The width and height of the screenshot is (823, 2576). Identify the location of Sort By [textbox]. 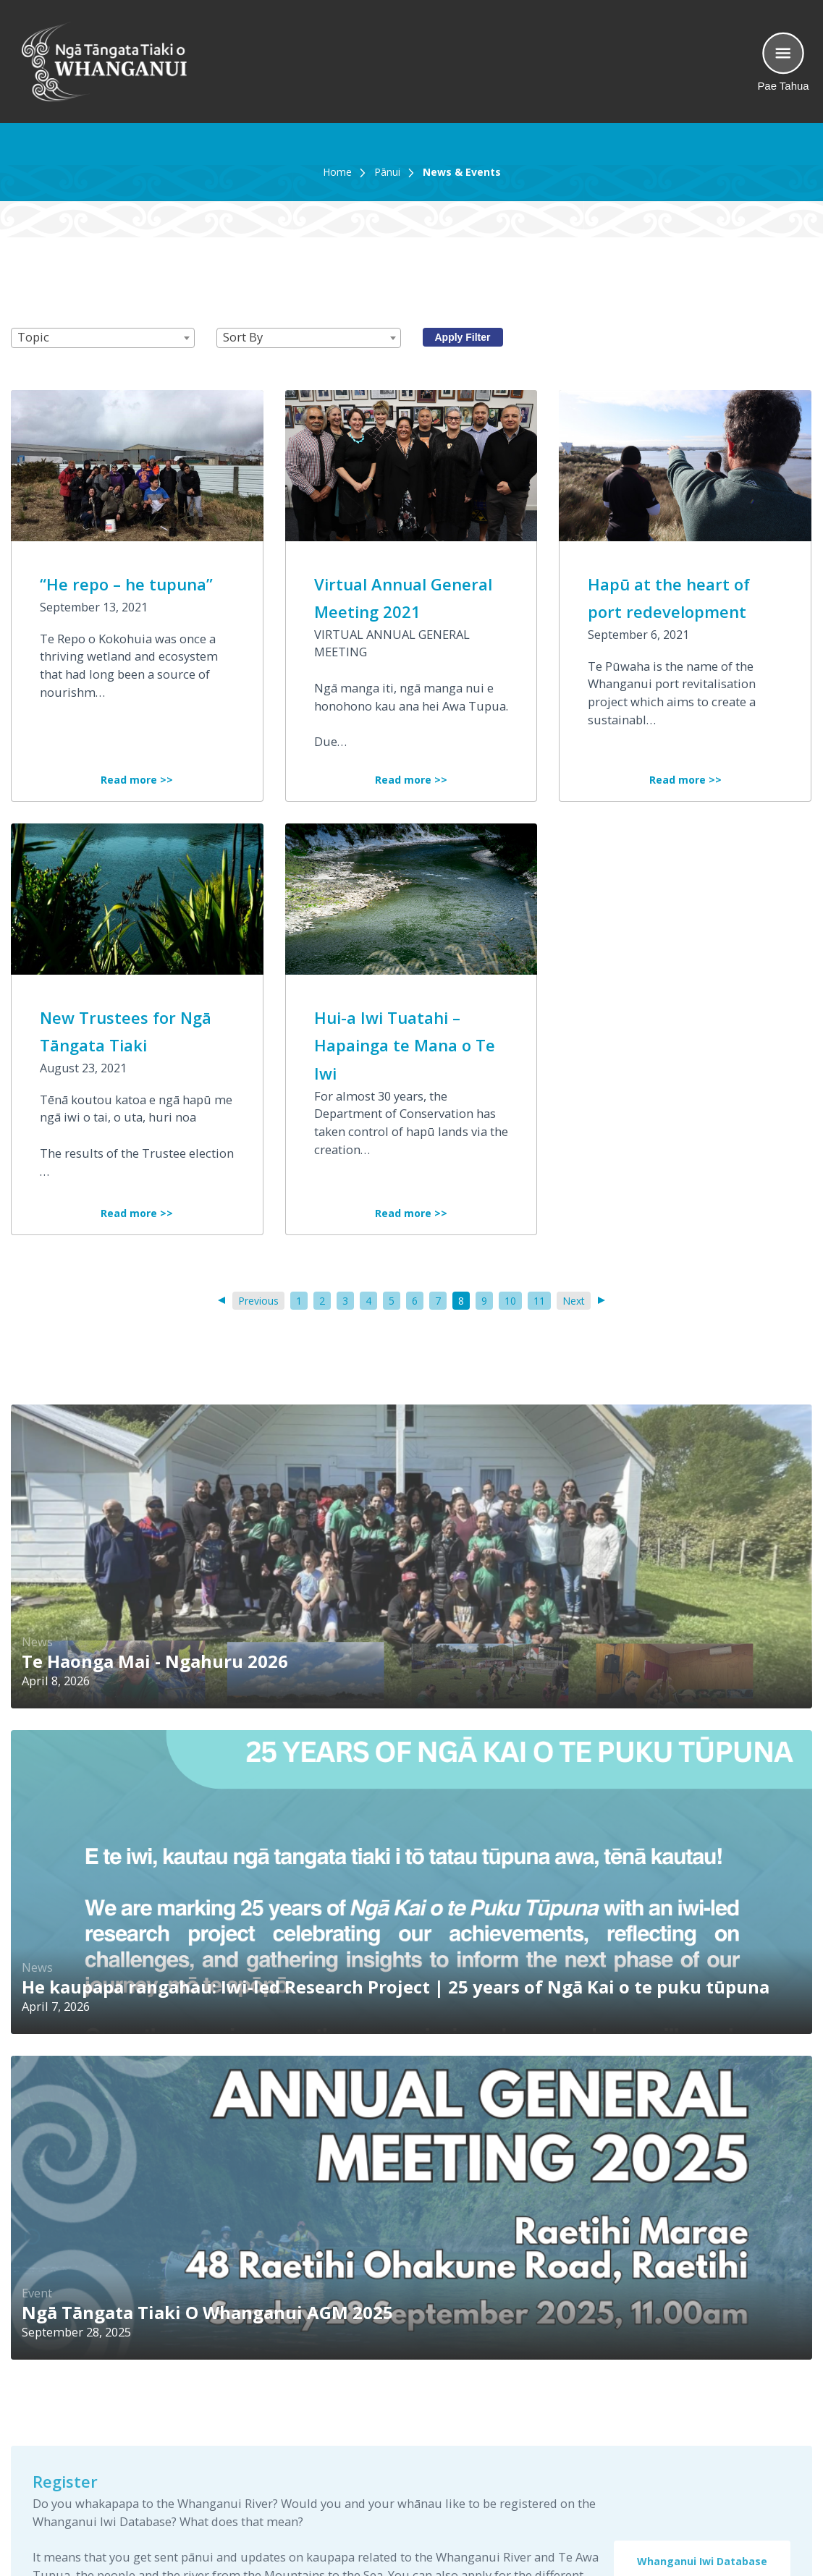
(243, 337).